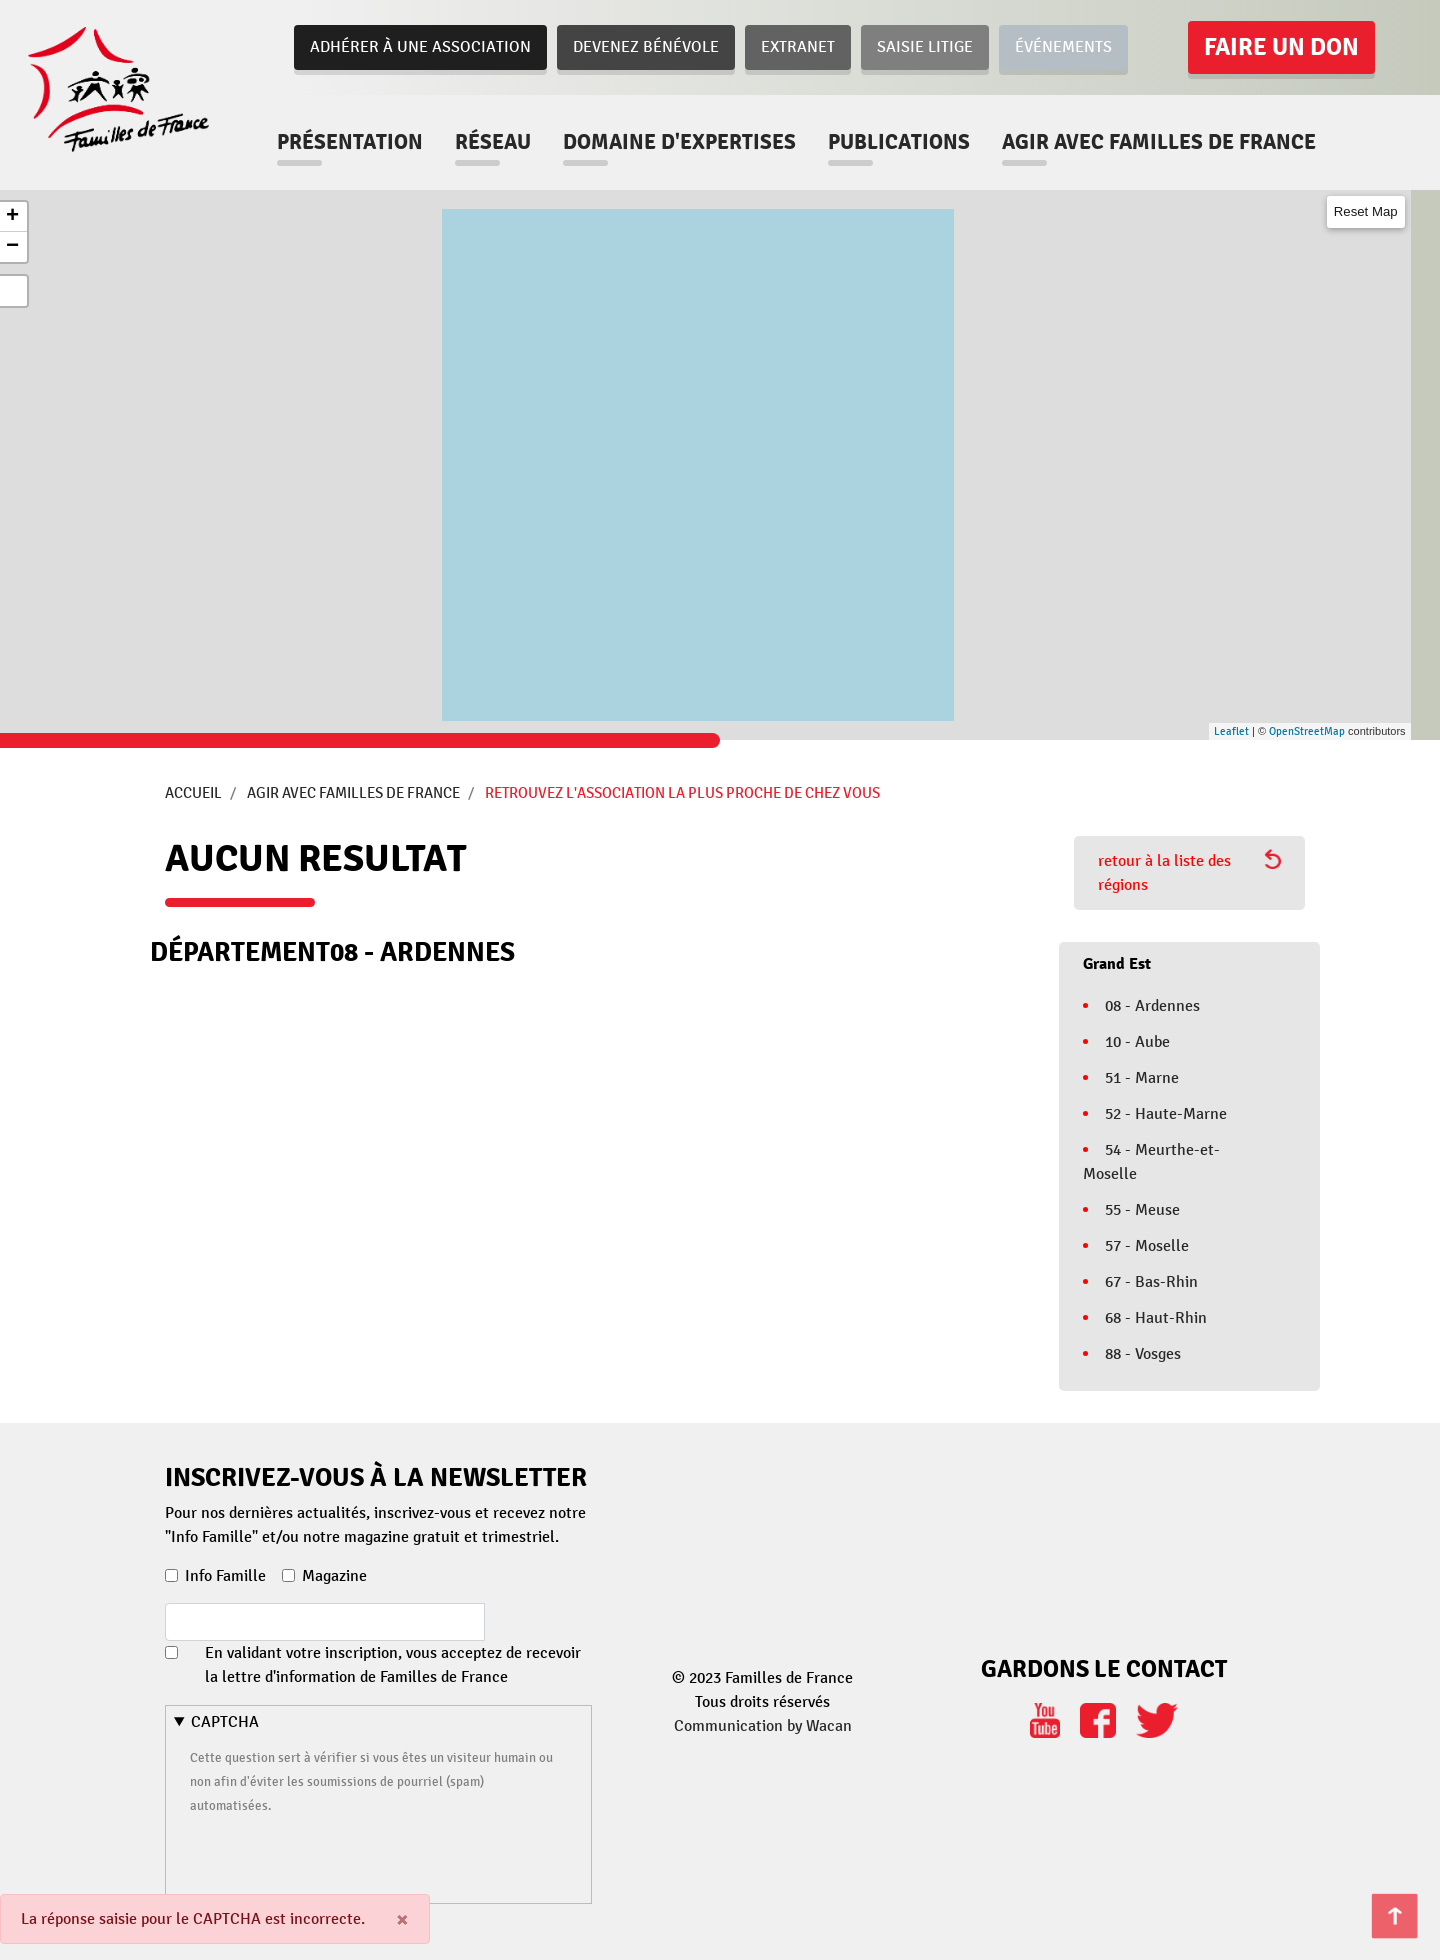 The width and height of the screenshot is (1440, 1960). What do you see at coordinates (1137, 1042) in the screenshot?
I see `10 - Aube` at bounding box center [1137, 1042].